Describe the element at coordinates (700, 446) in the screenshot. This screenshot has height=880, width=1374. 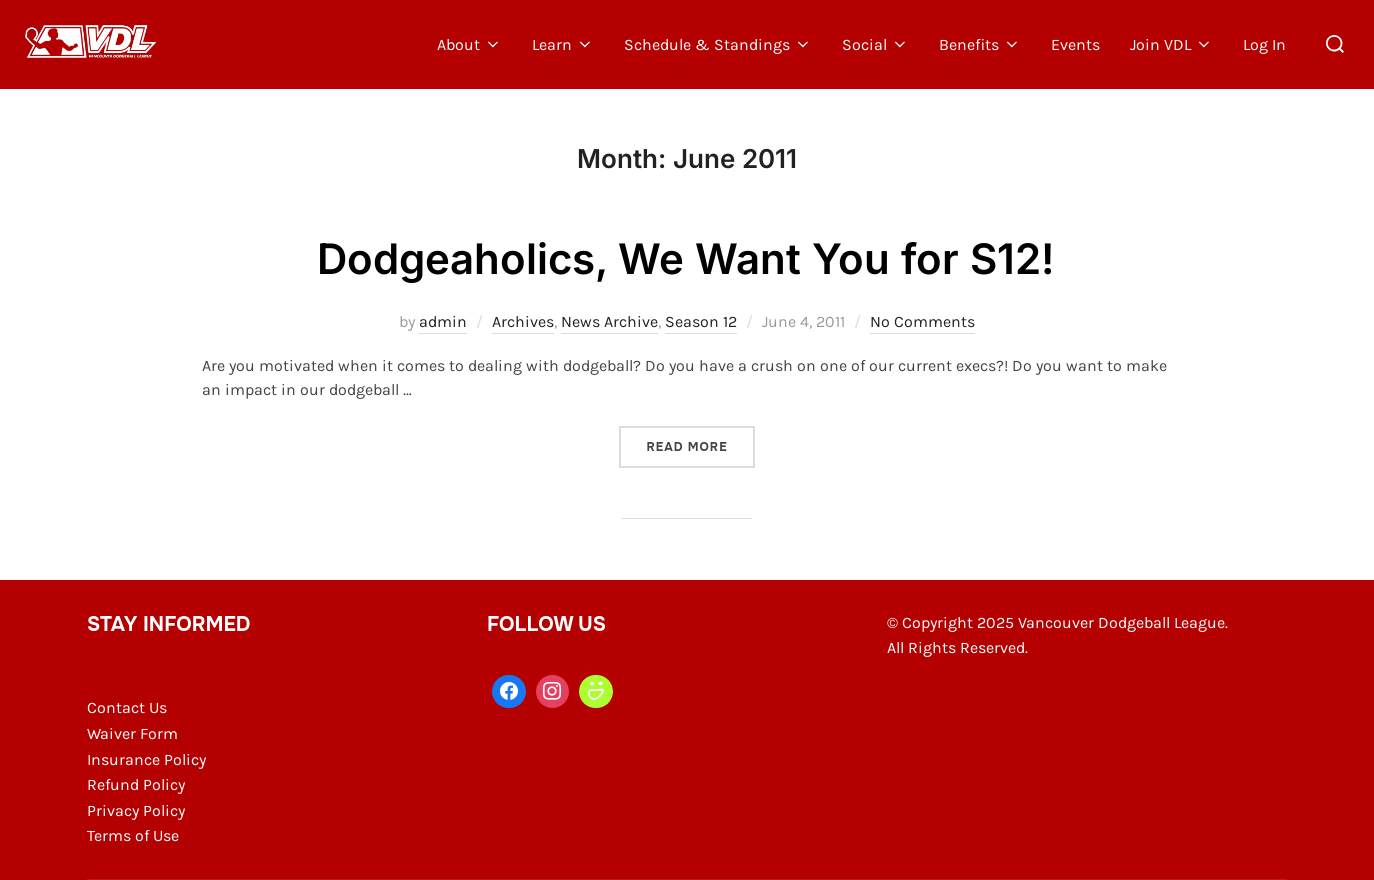
I see `Read more` at that location.